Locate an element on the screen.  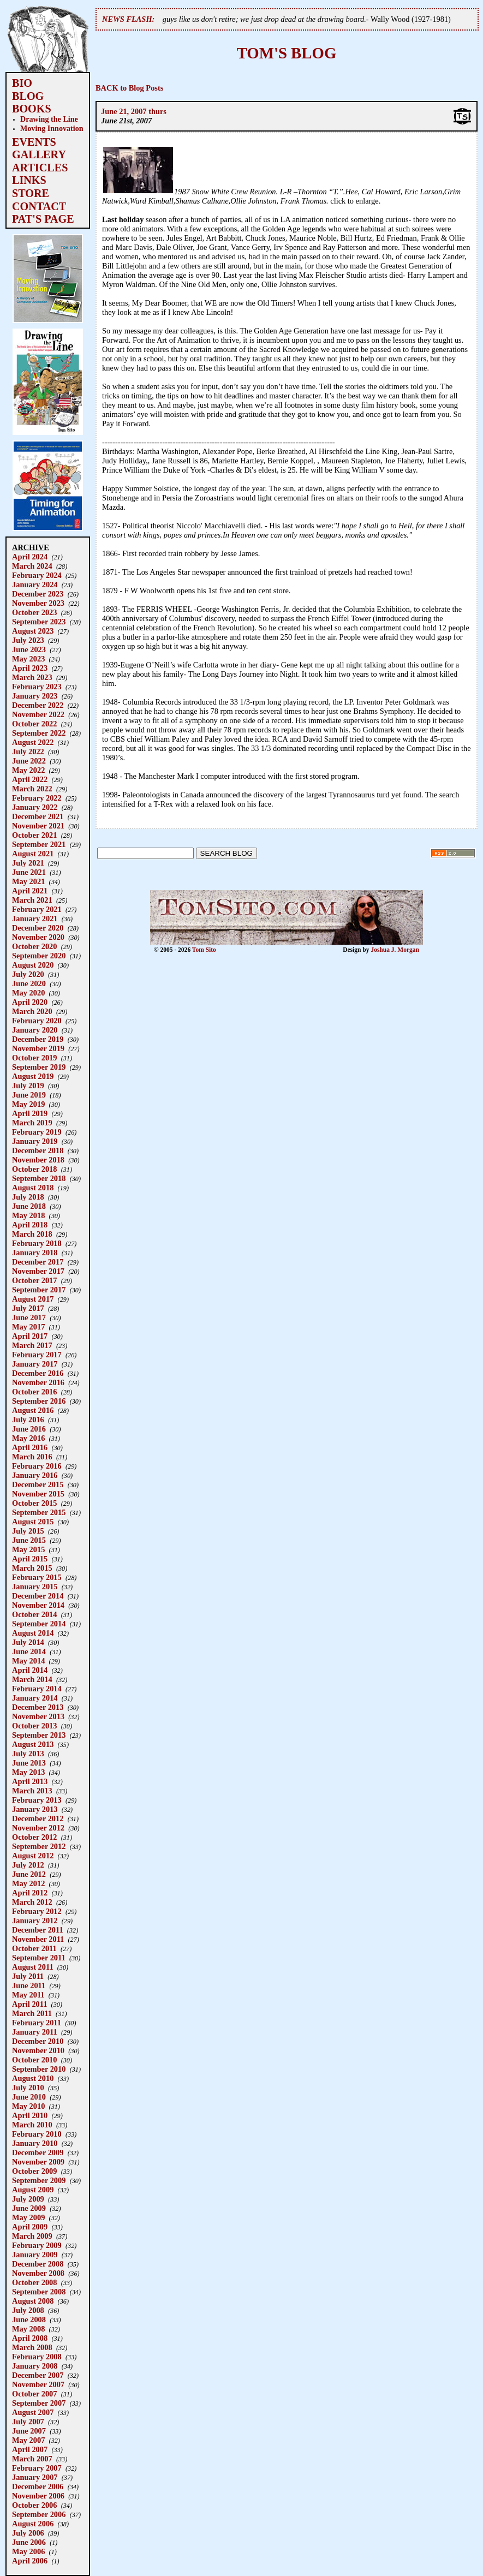
Joshua J. Morgan is located at coordinates (395, 949).